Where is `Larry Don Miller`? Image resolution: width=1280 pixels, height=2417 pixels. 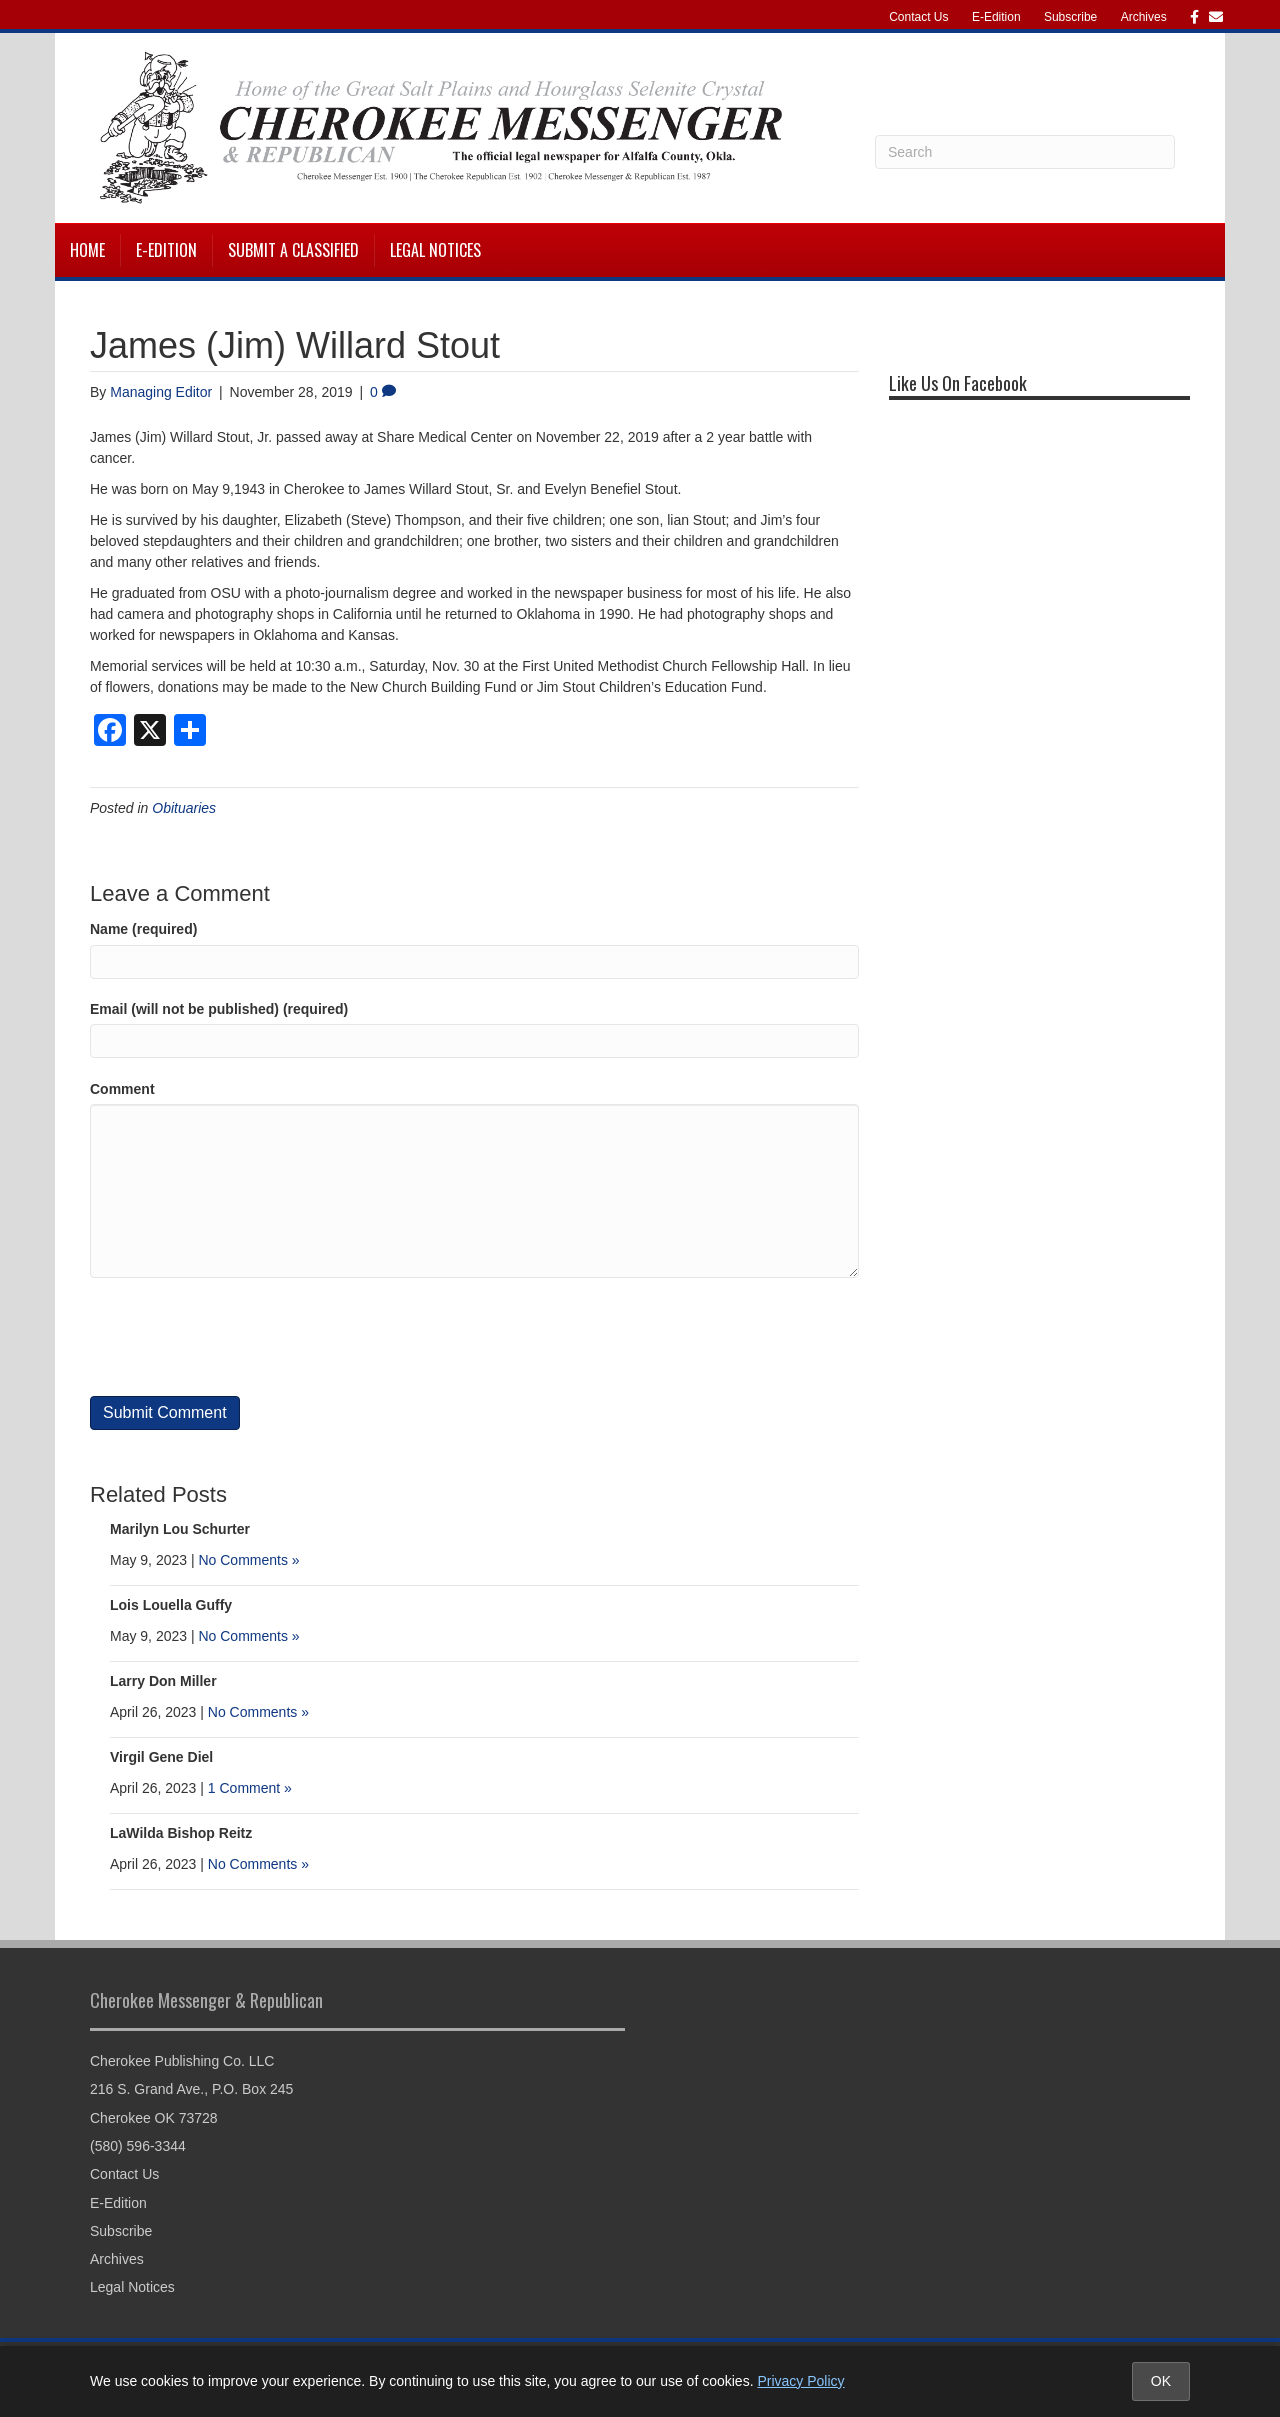
Larry Don Miller is located at coordinates (163, 1681).